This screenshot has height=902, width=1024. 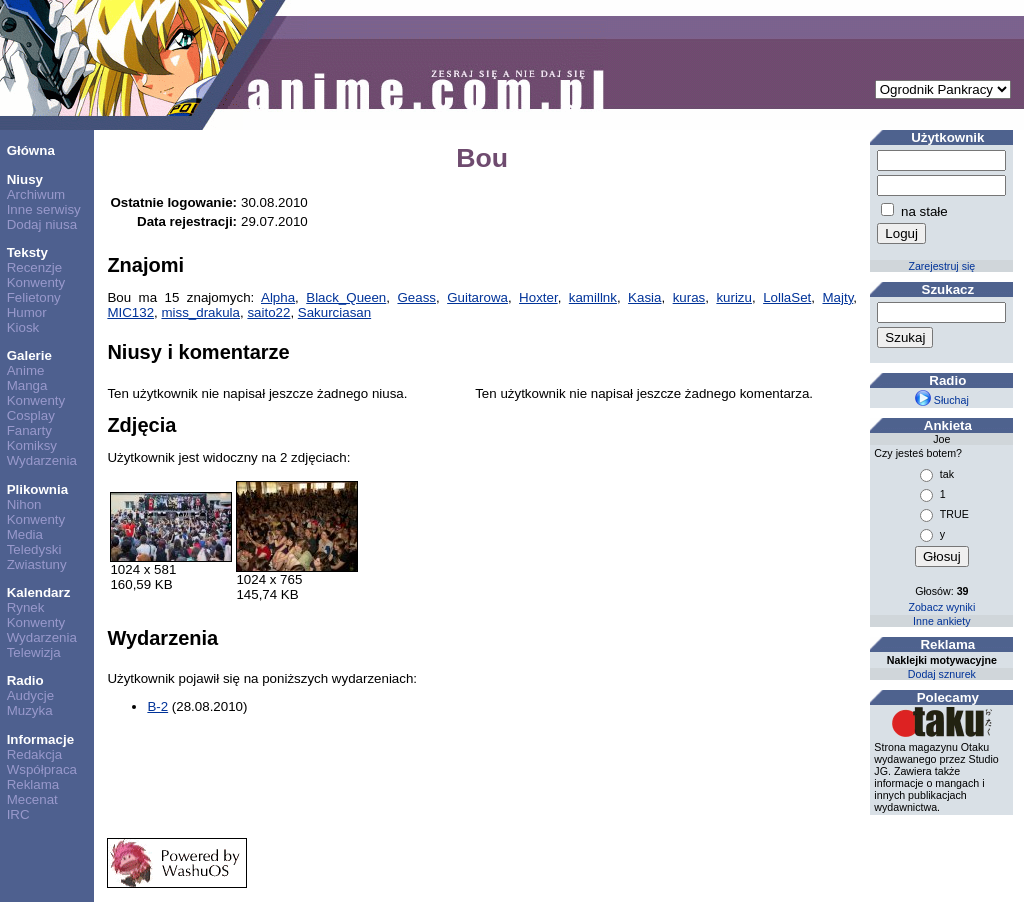 I want to click on Telewizja, so click(x=34, y=652).